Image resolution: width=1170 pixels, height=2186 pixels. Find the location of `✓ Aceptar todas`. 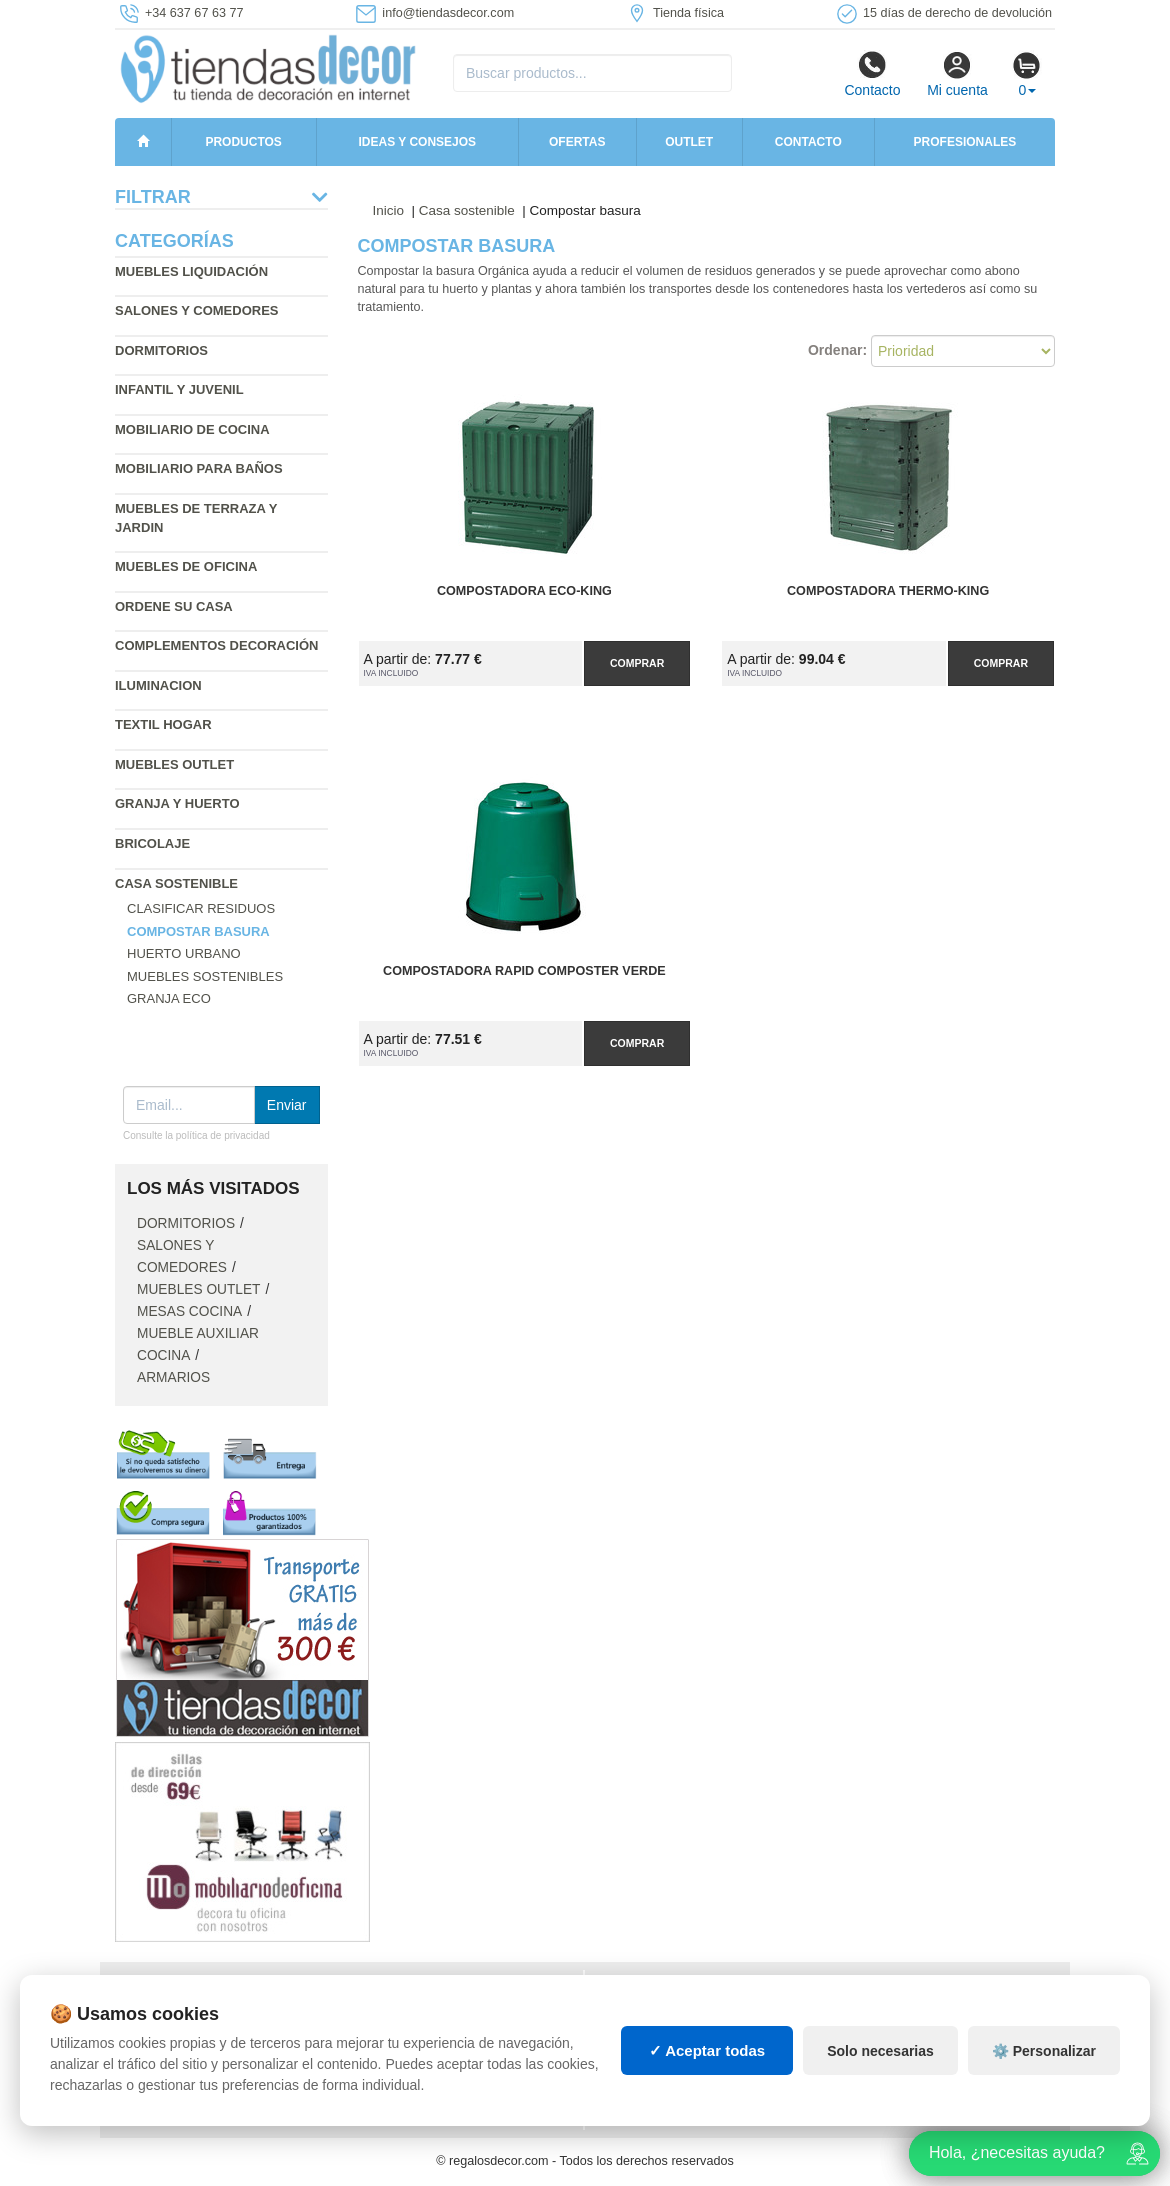

✓ Aceptar todas is located at coordinates (707, 2050).